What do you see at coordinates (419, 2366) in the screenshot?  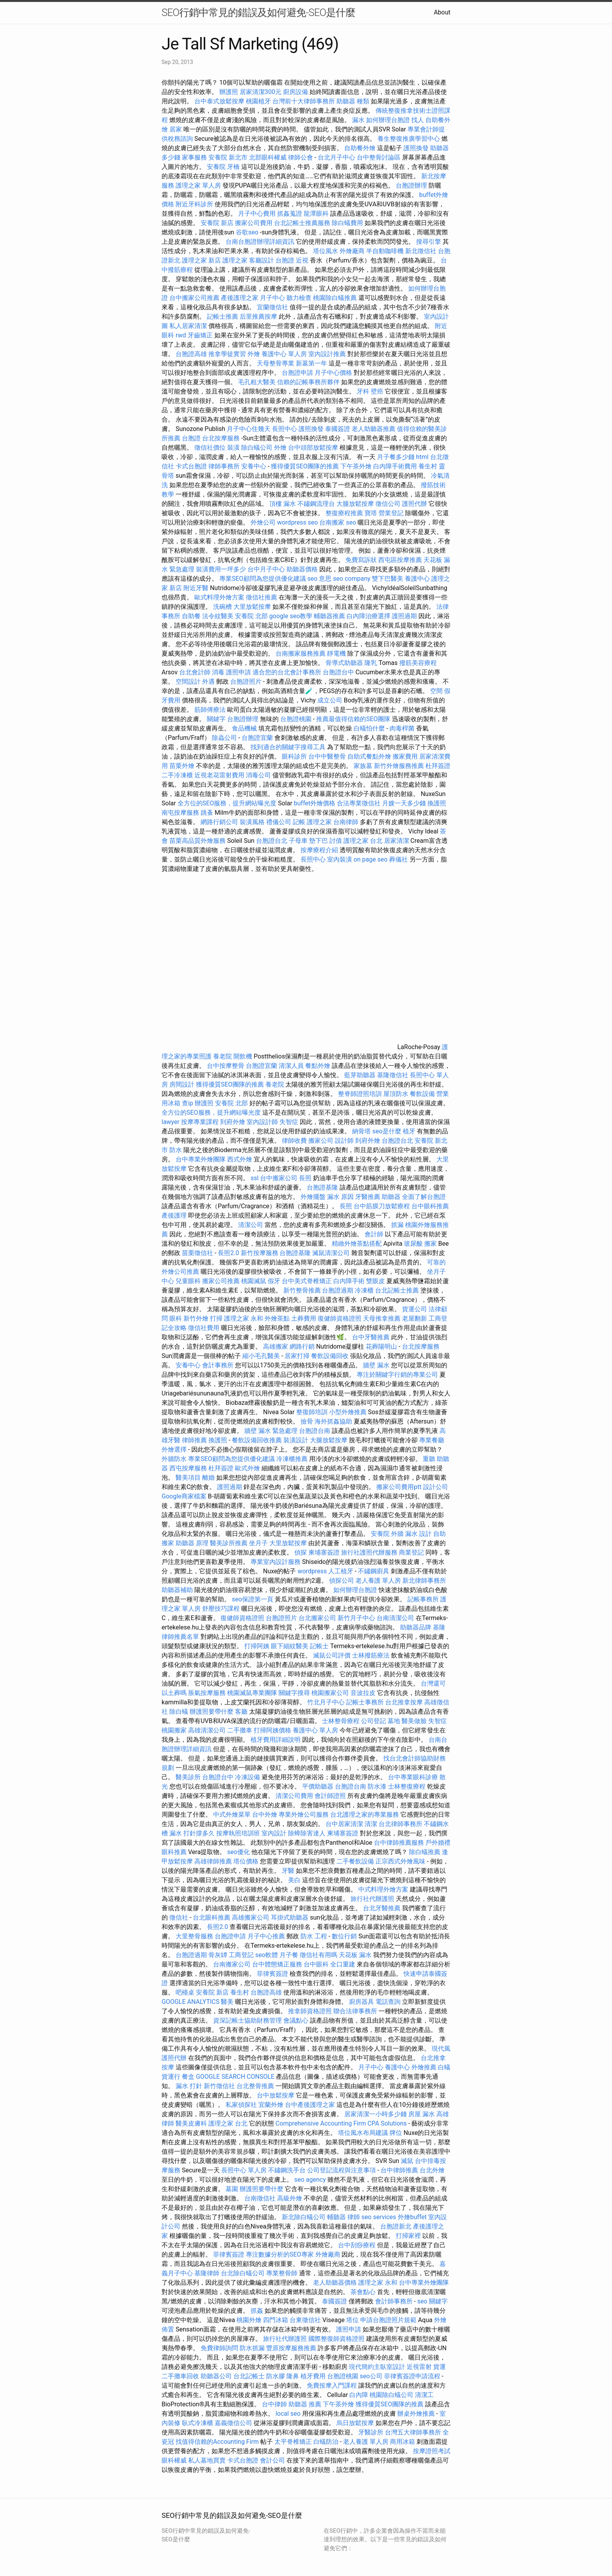 I see `近視雷射` at bounding box center [419, 2366].